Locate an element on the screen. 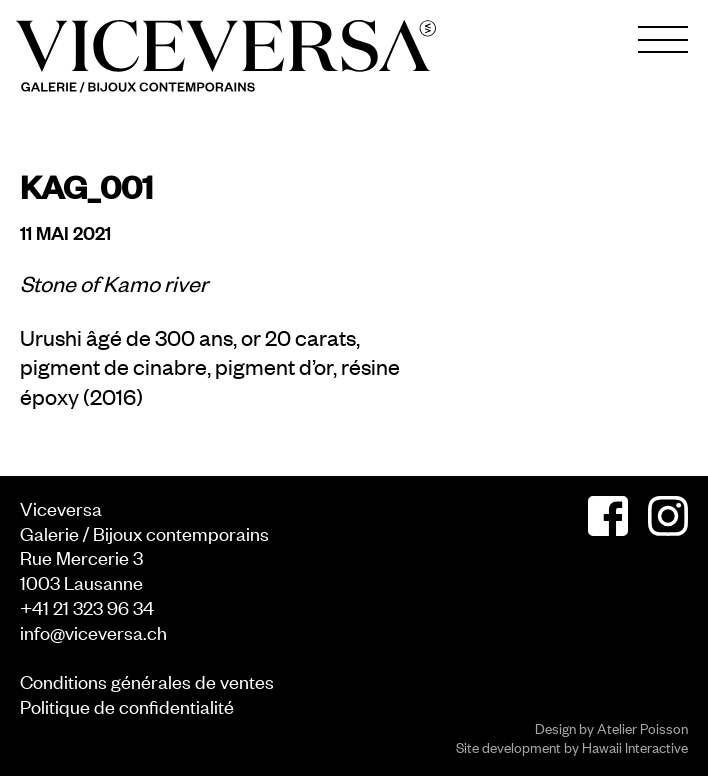  info@viceversa.ch is located at coordinates (93, 631).